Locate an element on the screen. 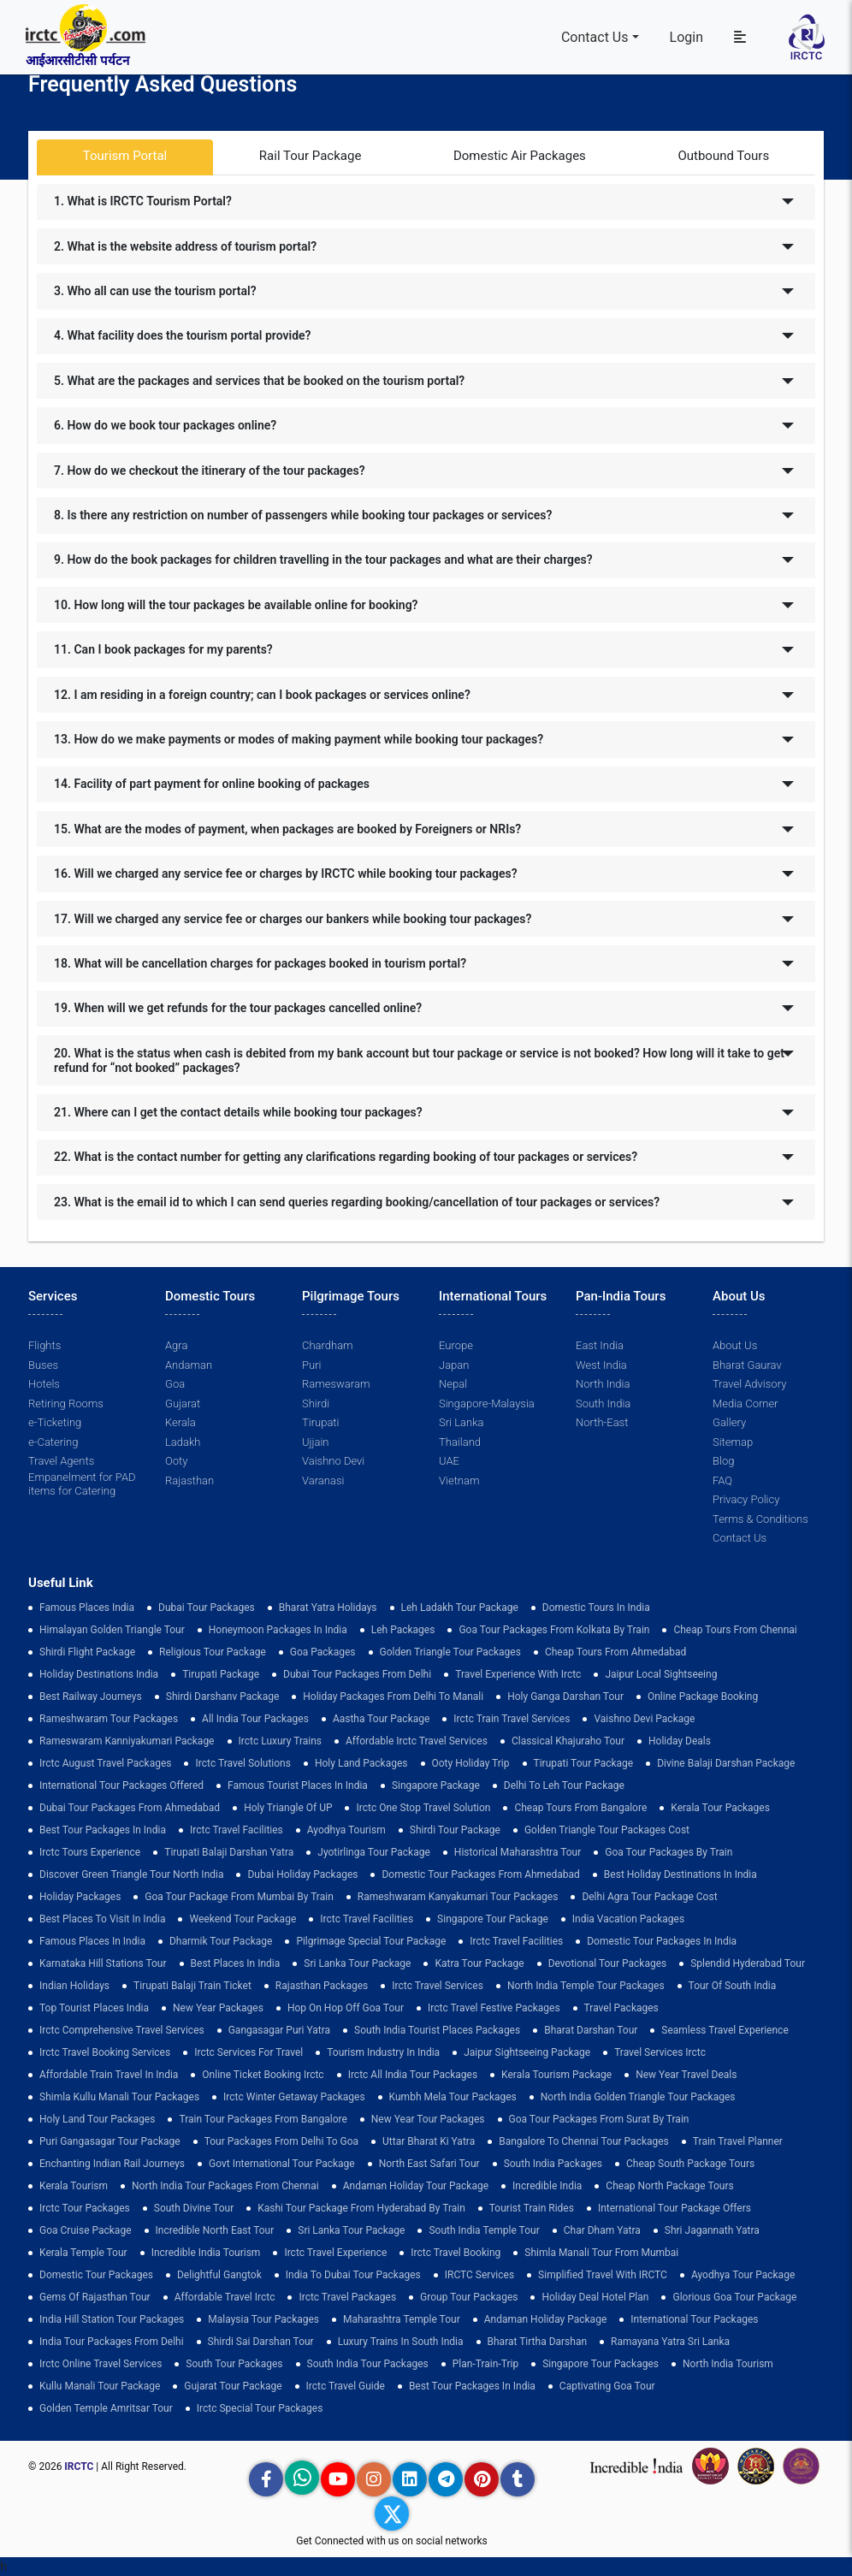 The image size is (852, 2576). Shri Jagannath Yatra is located at coordinates (712, 2230).